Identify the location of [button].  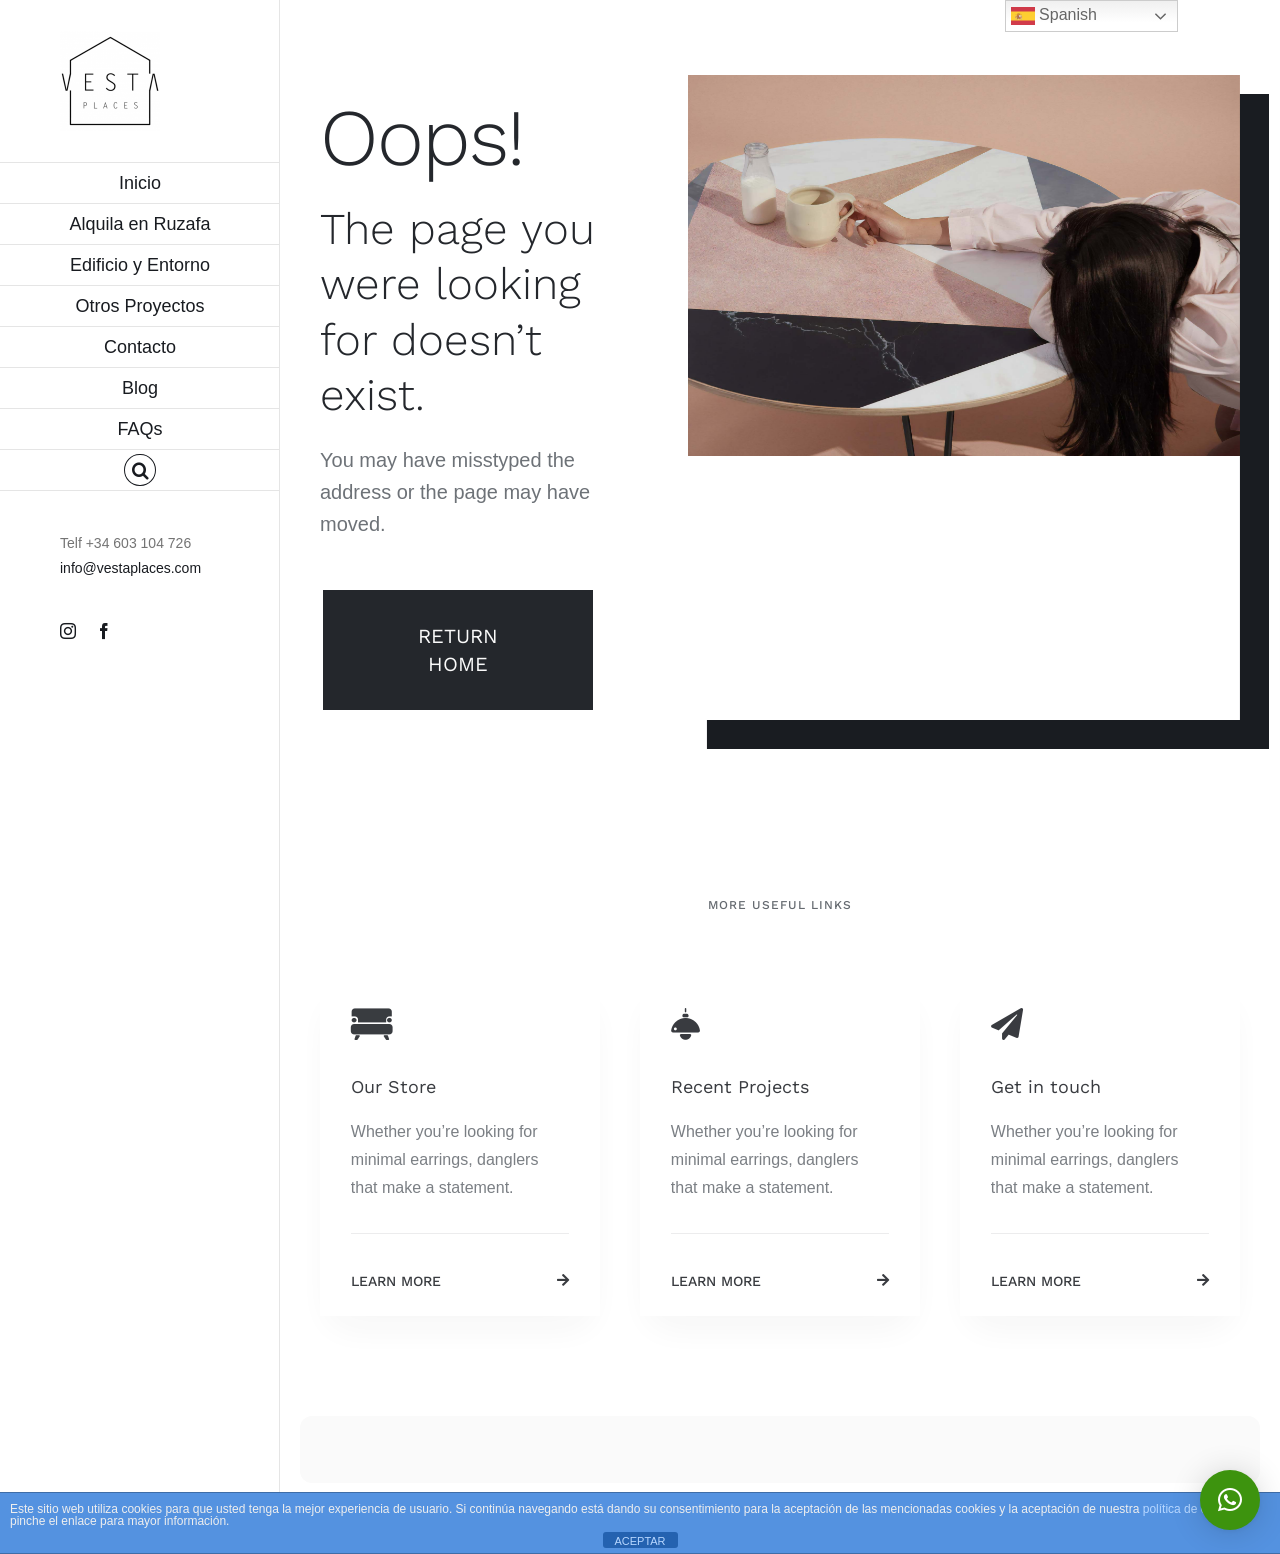
(140, 470).